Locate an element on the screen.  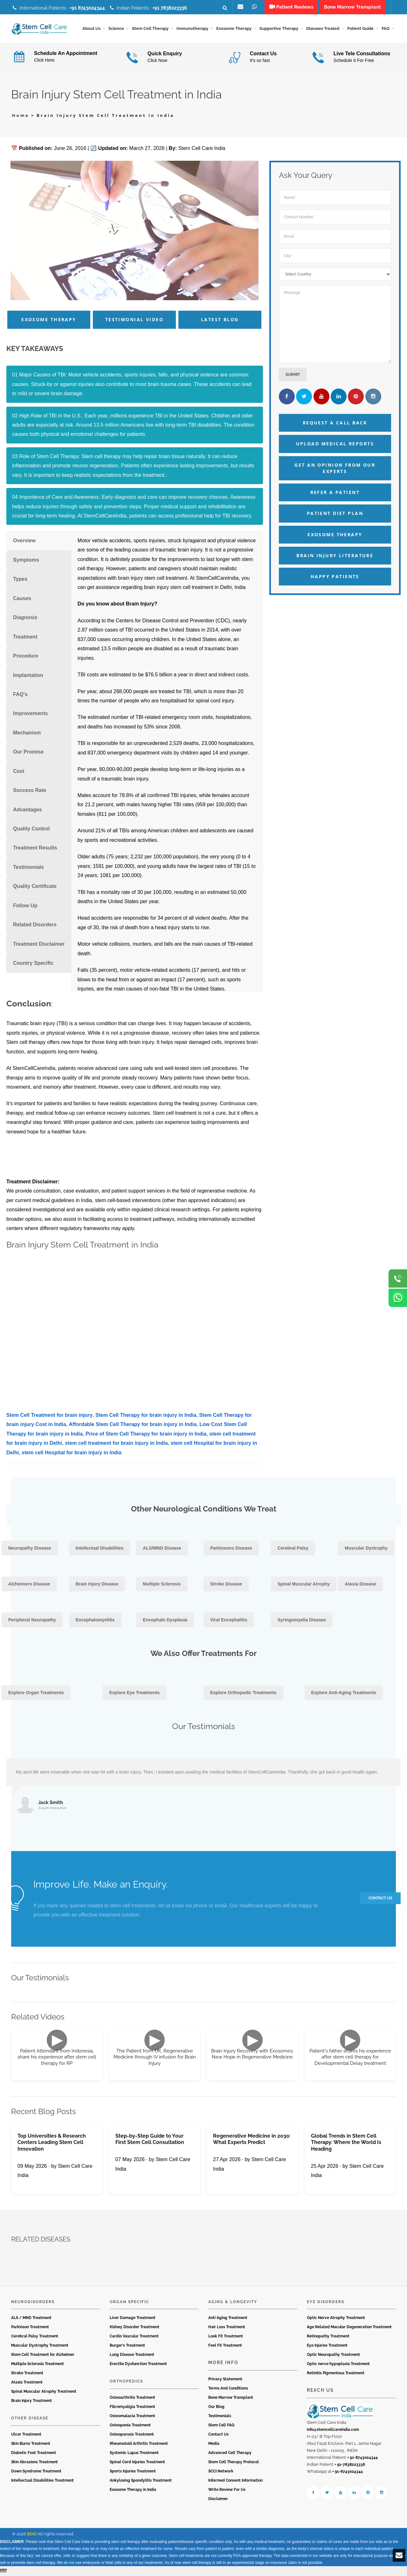
Hair Loss Treatment is located at coordinates (226, 2327).